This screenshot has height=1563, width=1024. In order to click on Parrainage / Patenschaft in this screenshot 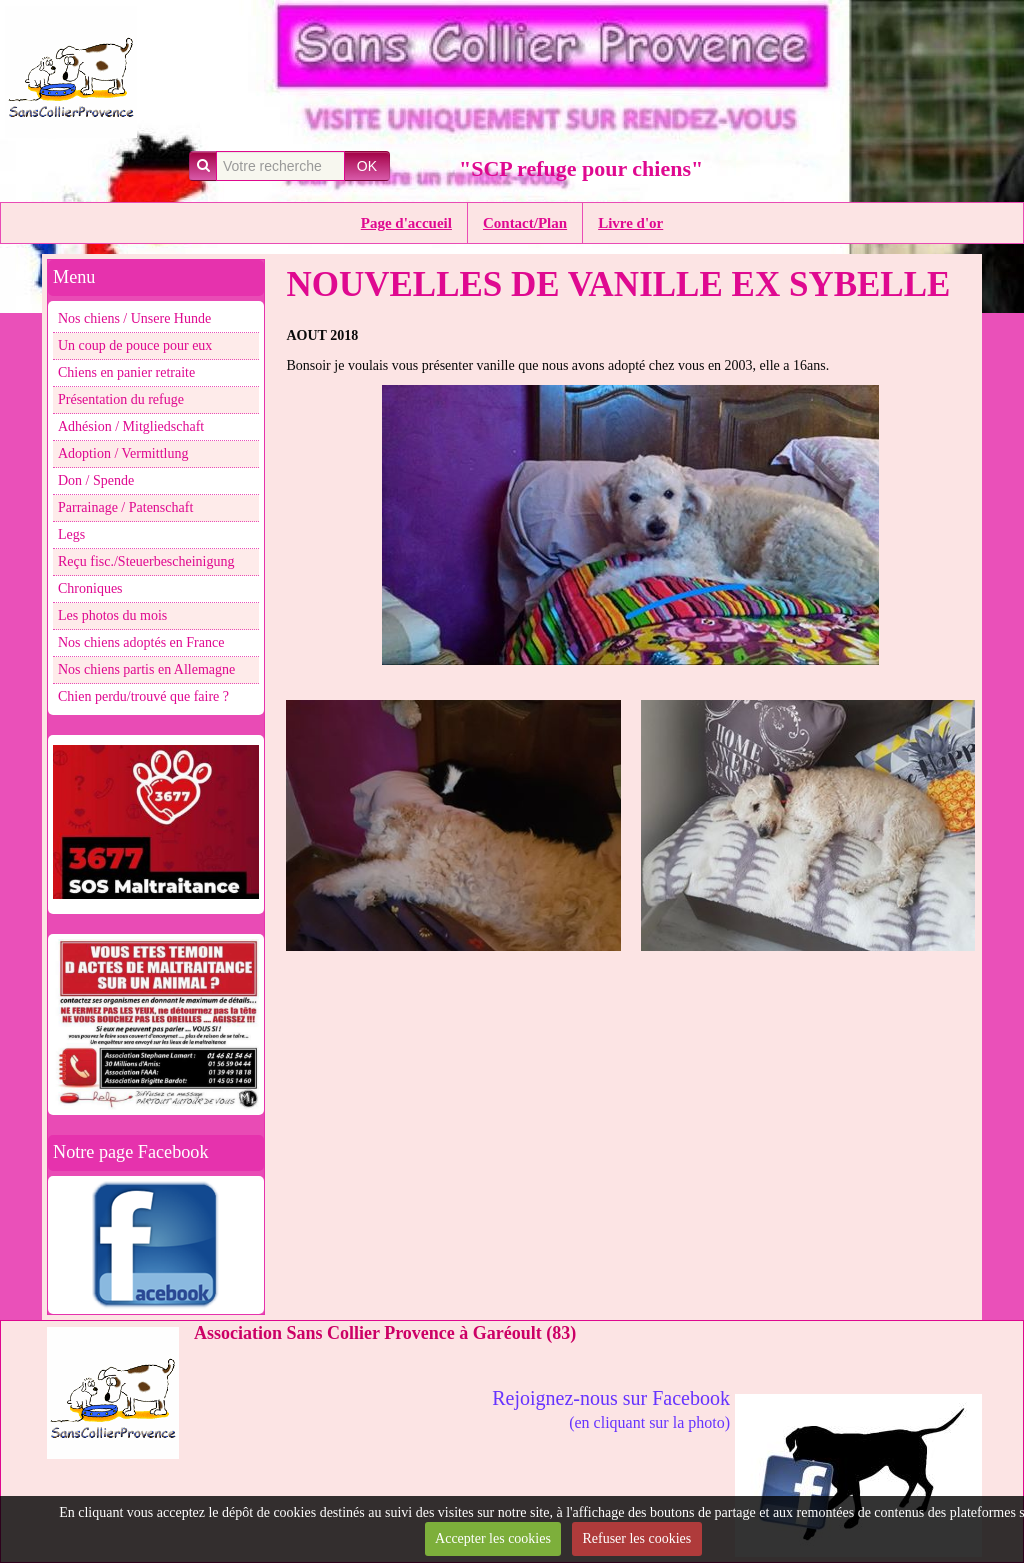, I will do `click(125, 507)`.